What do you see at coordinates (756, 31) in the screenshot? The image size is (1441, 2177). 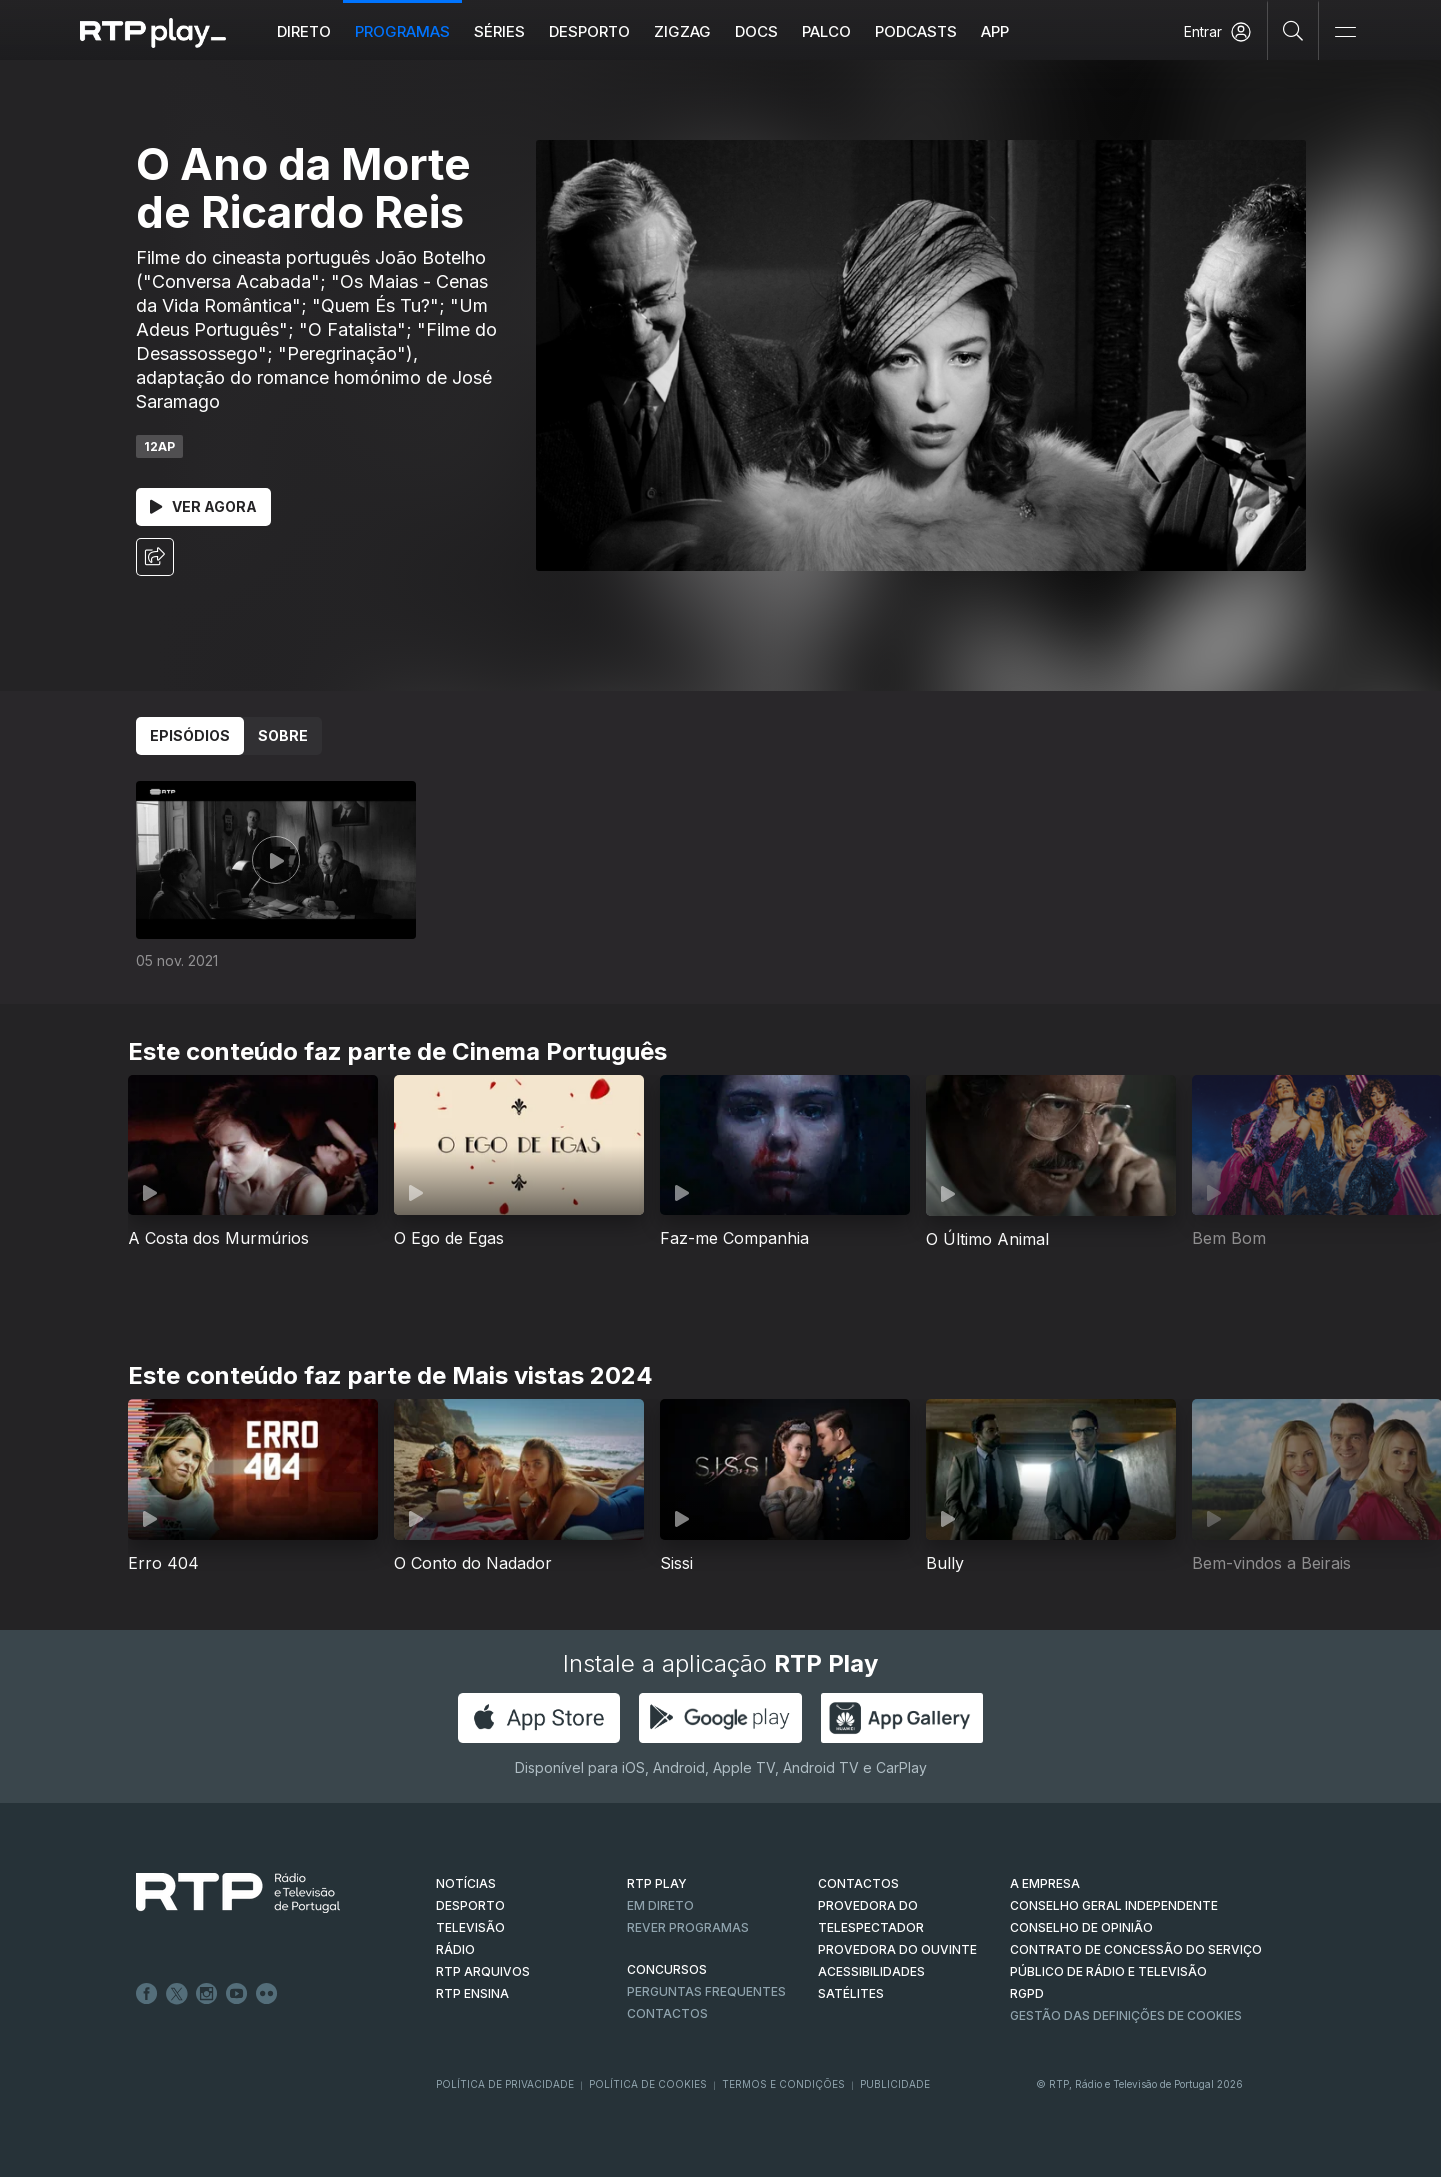 I see `DOCS` at bounding box center [756, 31].